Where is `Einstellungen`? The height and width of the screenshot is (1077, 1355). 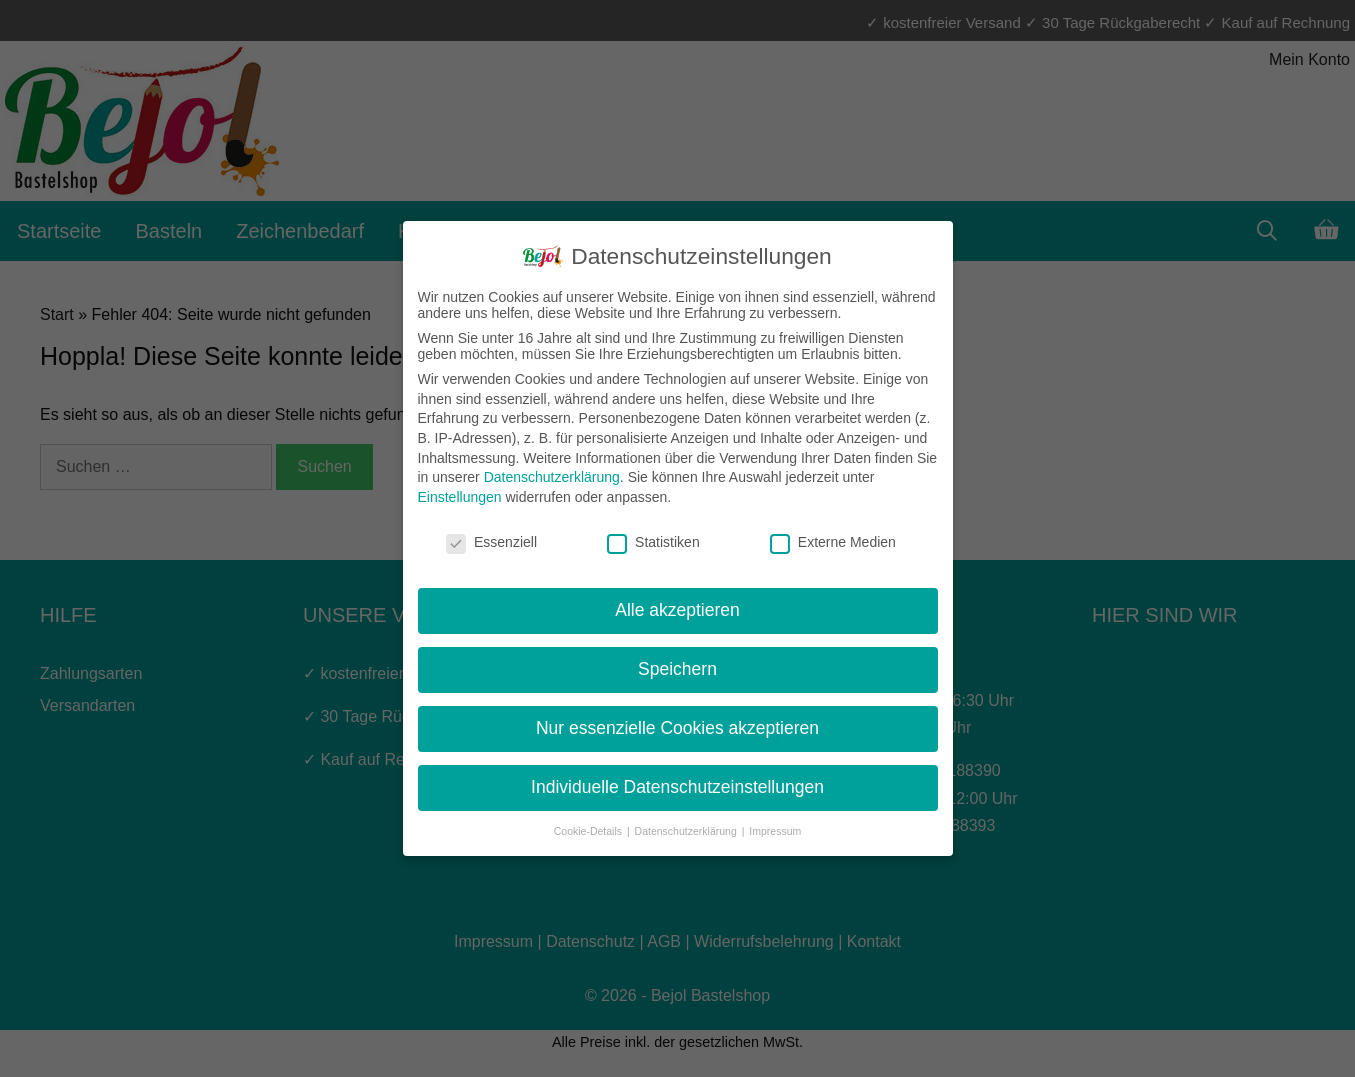 Einstellungen is located at coordinates (460, 497).